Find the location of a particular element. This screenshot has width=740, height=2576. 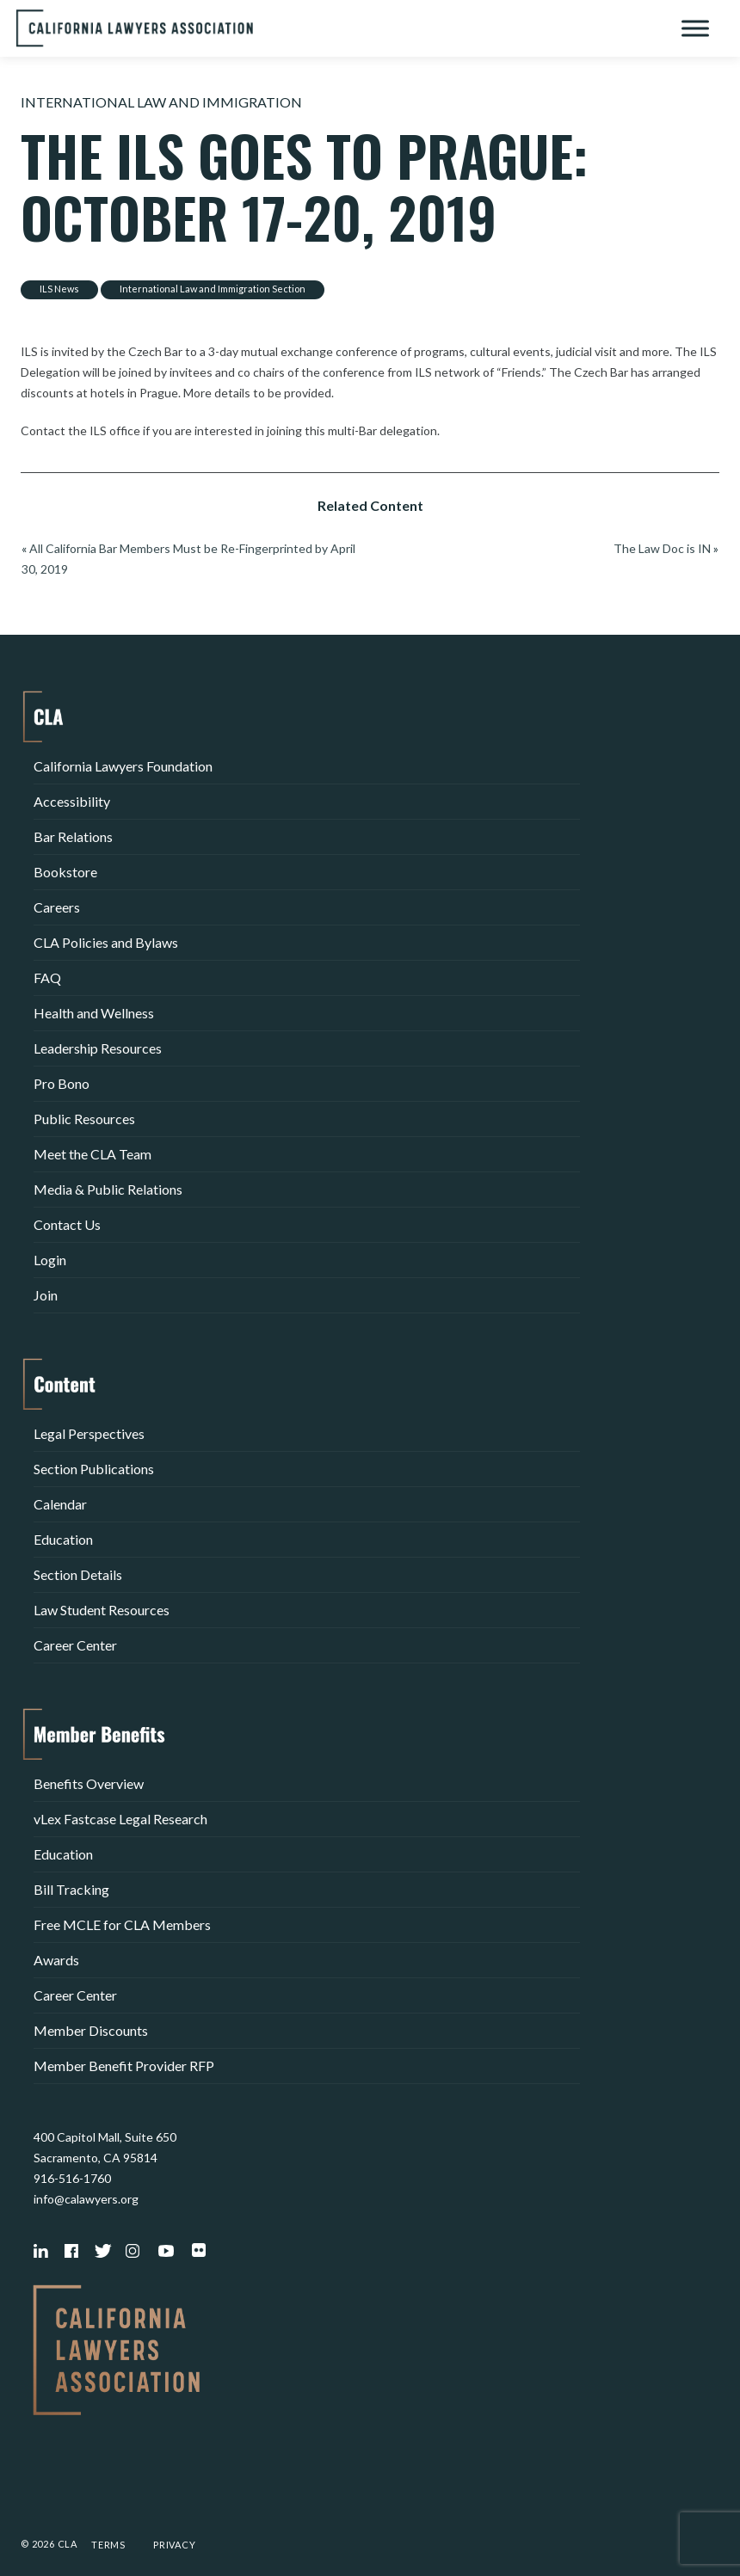

Public Resources is located at coordinates (84, 1118).